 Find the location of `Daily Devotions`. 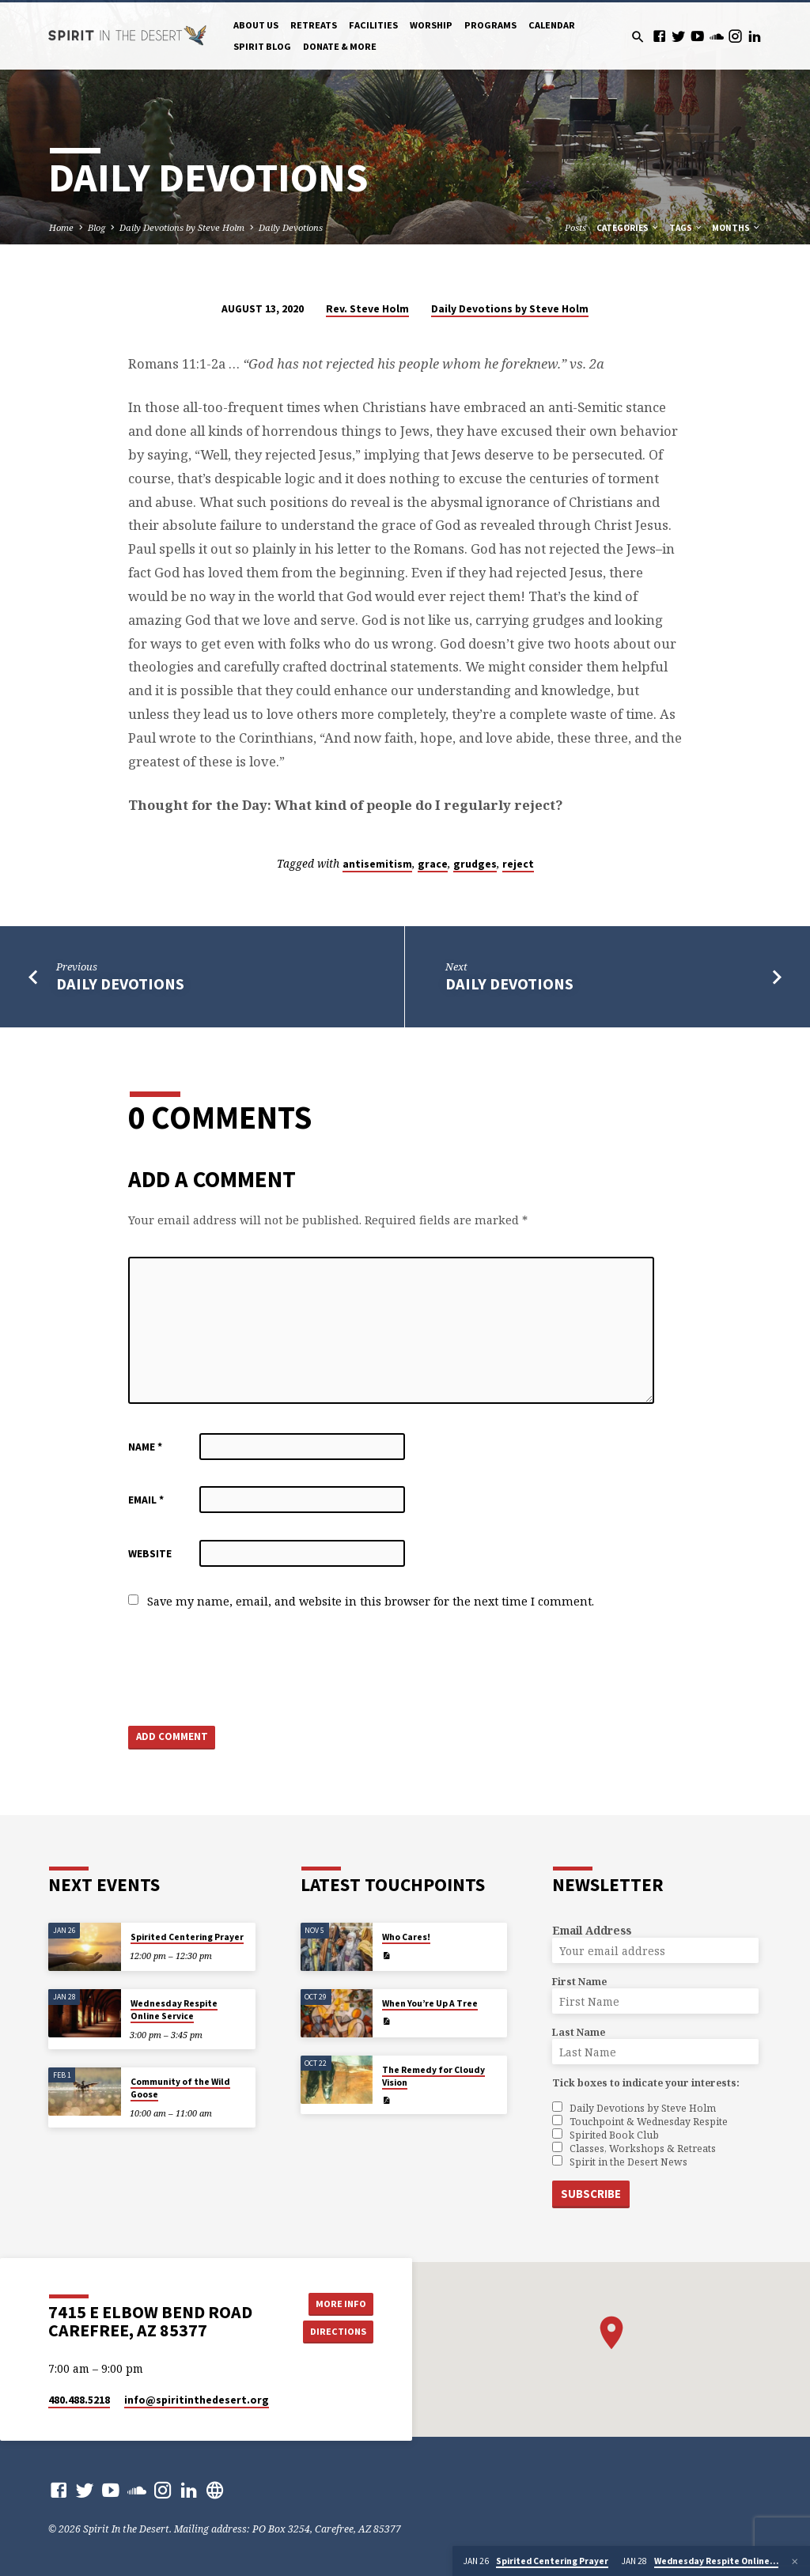

Daily Devotions is located at coordinates (291, 227).